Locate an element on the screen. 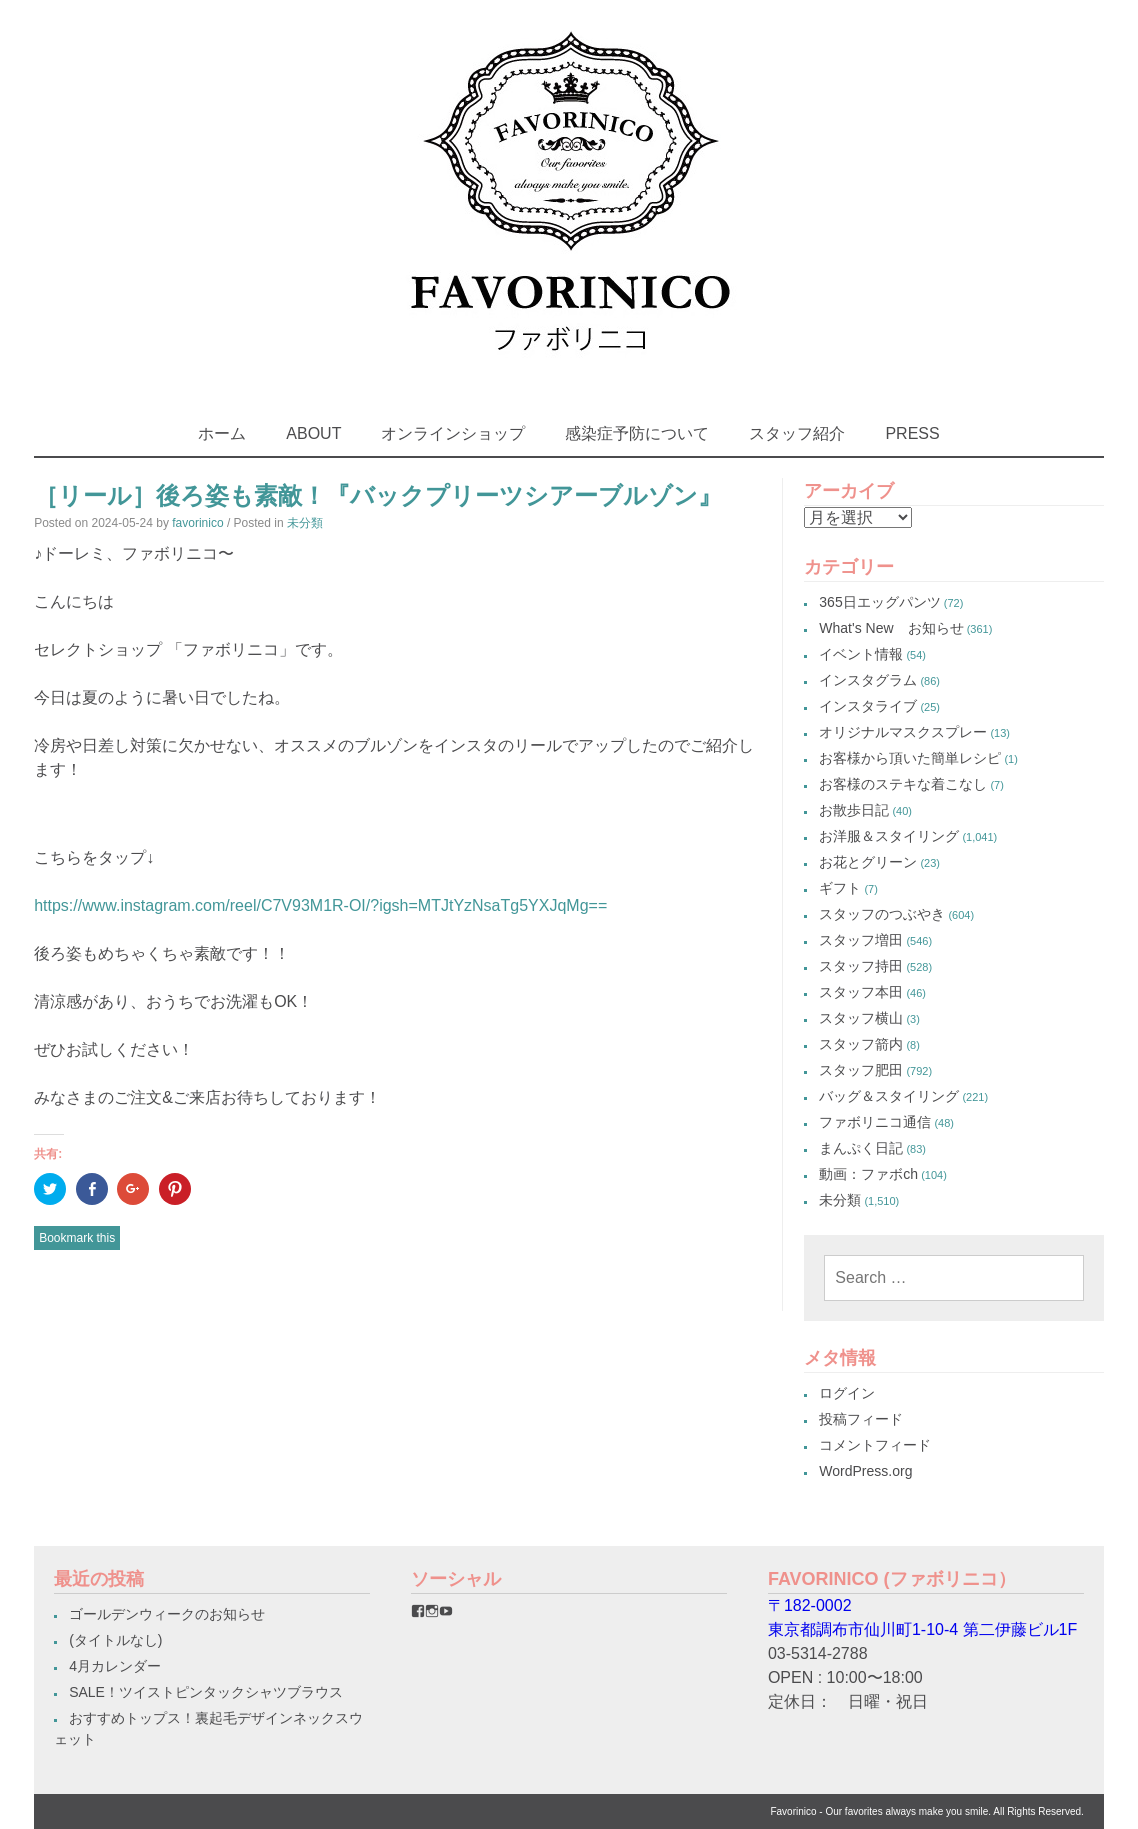  スタッフ箭内 is located at coordinates (861, 1044).